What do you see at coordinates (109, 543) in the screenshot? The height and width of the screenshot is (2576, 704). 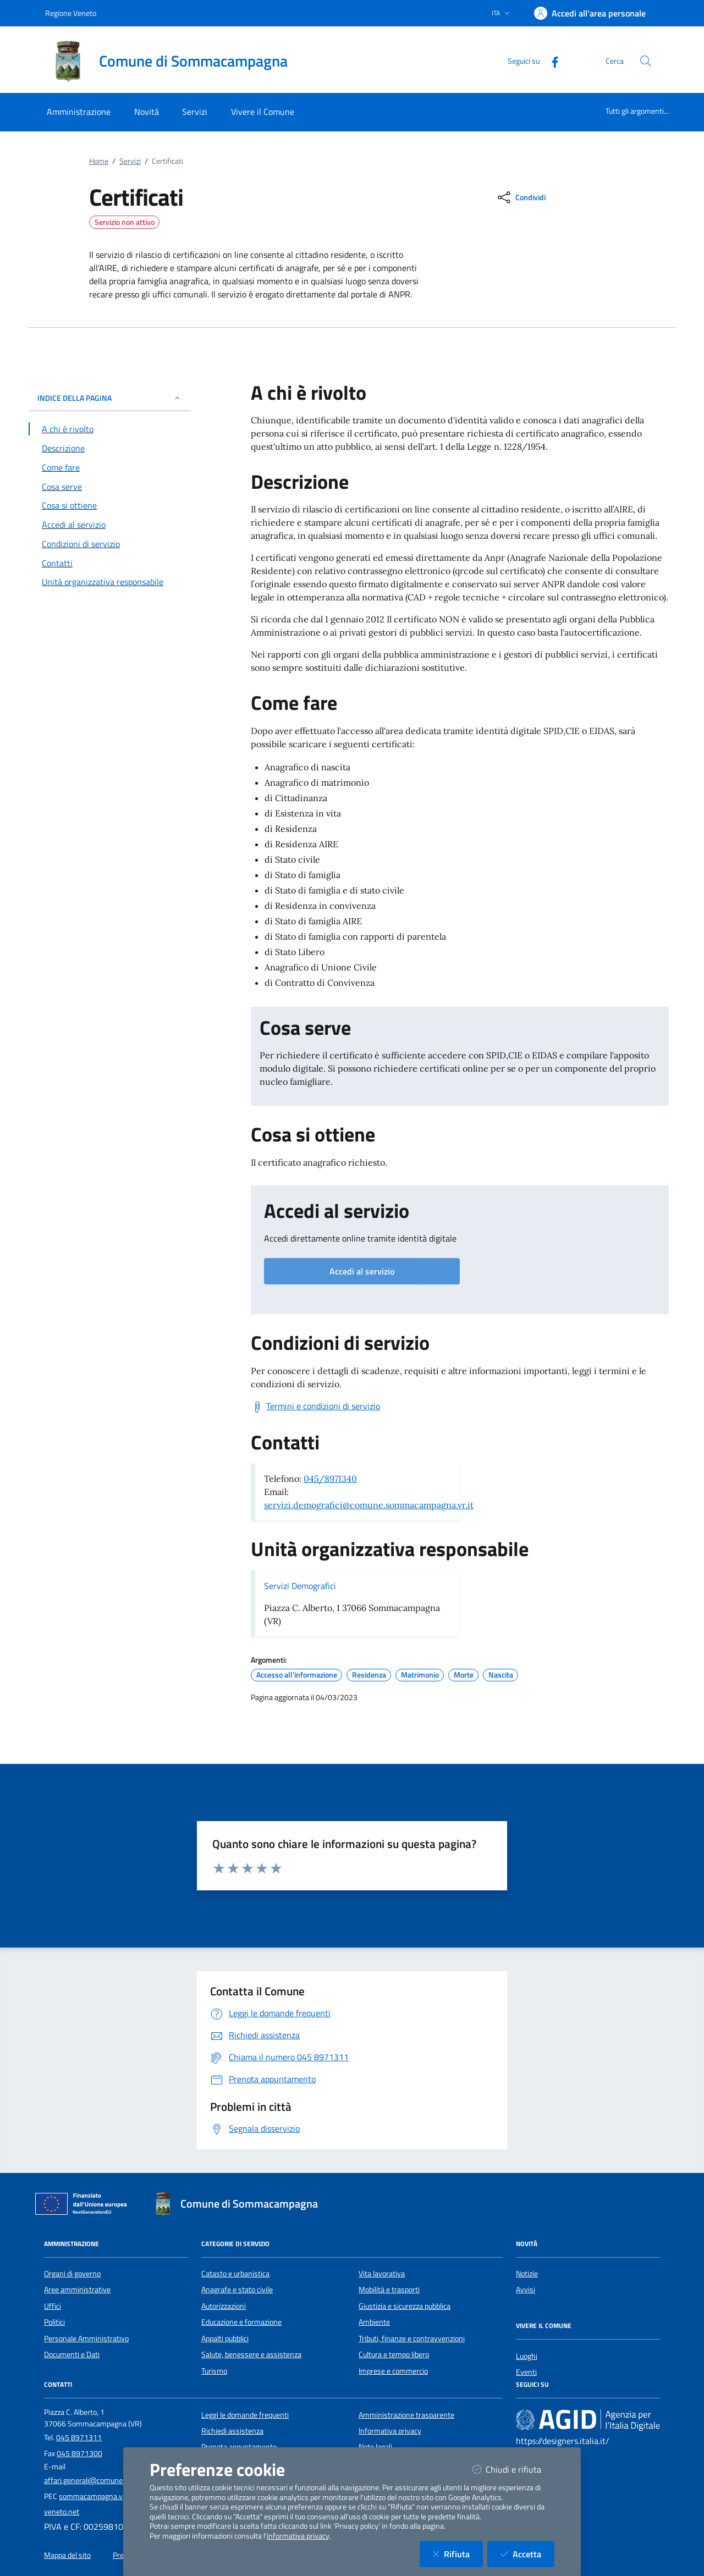 I see `[Vai alla sezione Condizioni di servizio]` at bounding box center [109, 543].